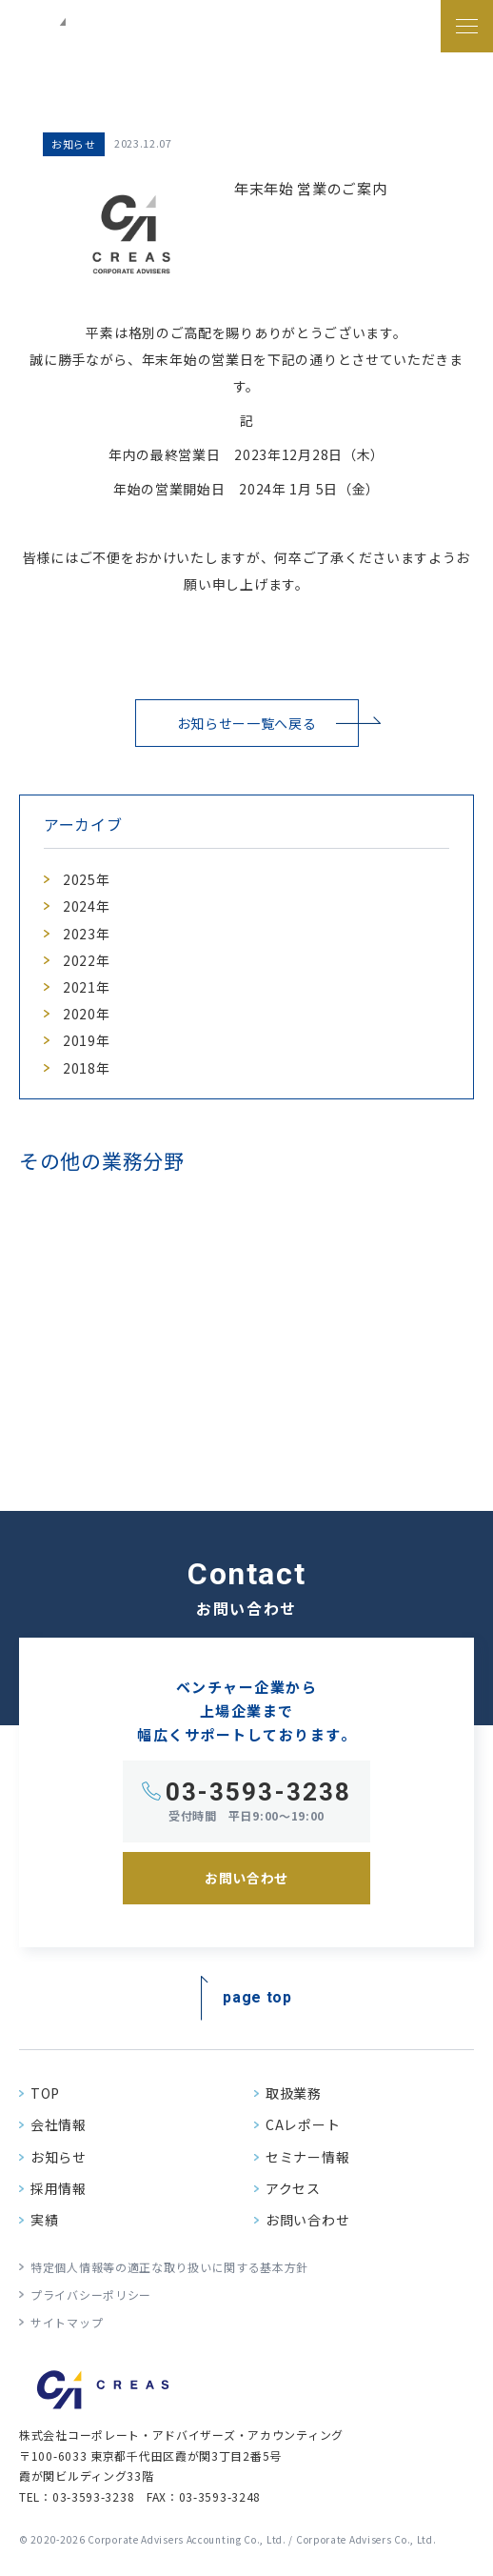 The width and height of the screenshot is (493, 2576). Describe the element at coordinates (307, 2156) in the screenshot. I see `セミナー情報` at that location.